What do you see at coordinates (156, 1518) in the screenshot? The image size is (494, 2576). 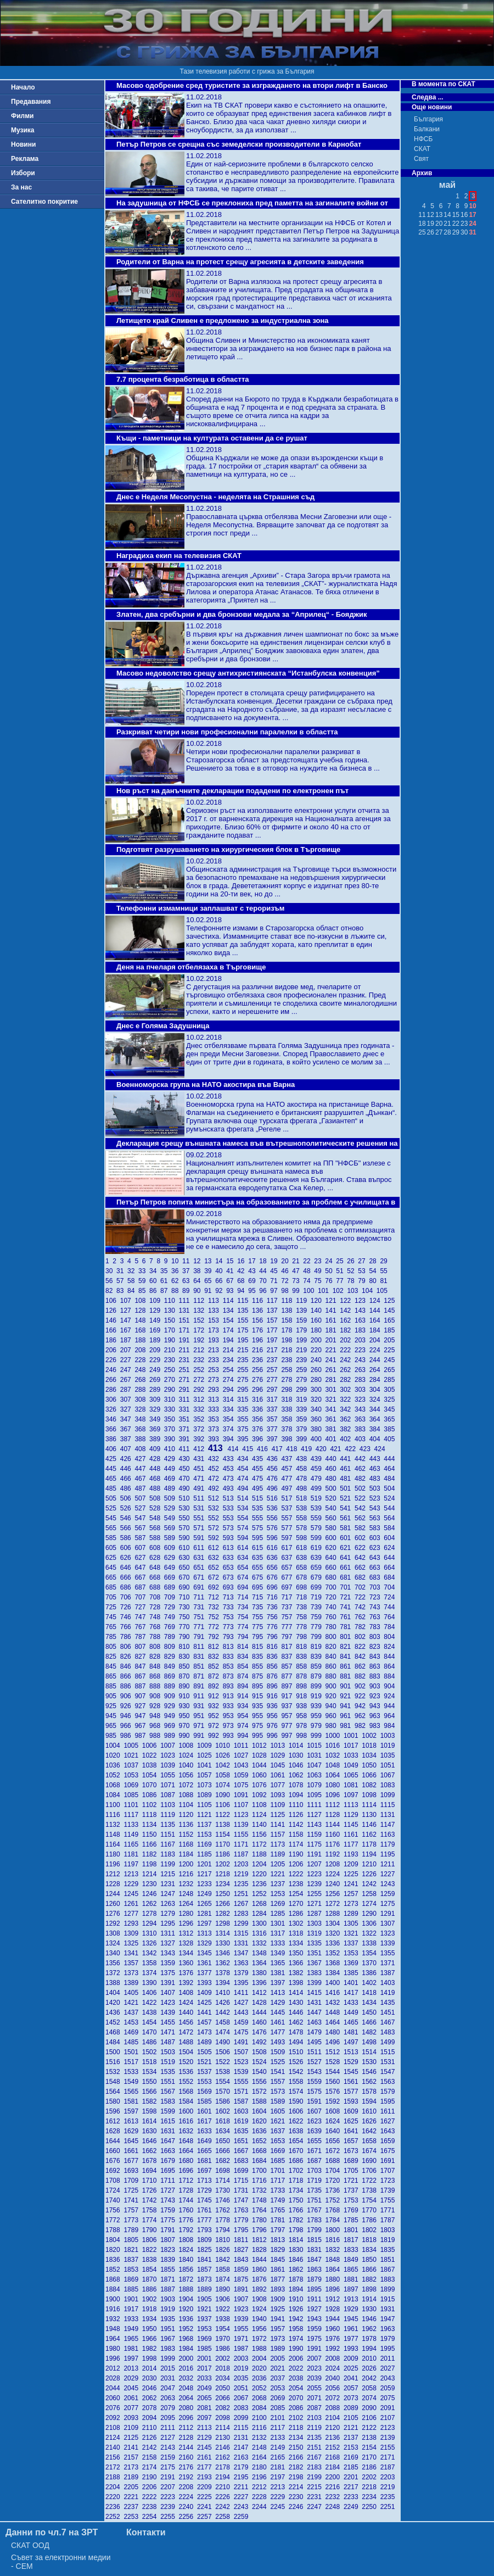 I see `548` at bounding box center [156, 1518].